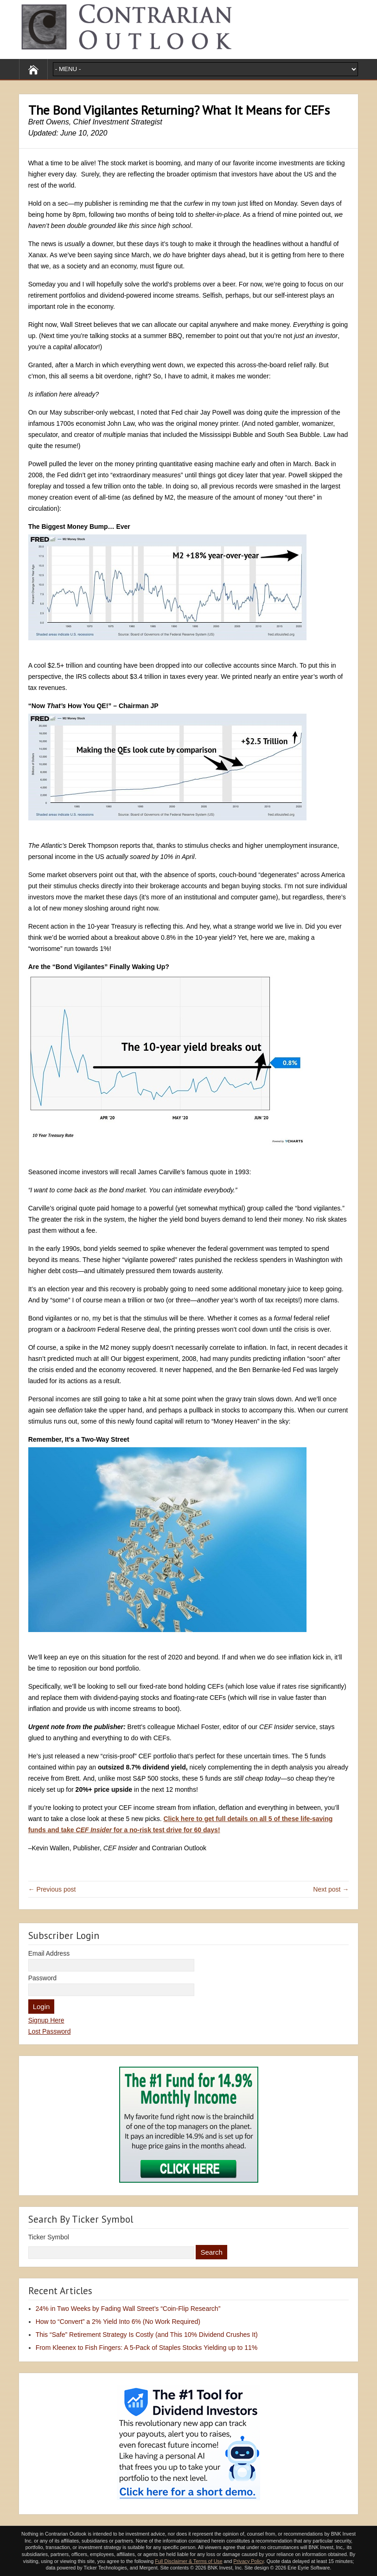  What do you see at coordinates (331, 1889) in the screenshot?
I see `Next post →` at bounding box center [331, 1889].